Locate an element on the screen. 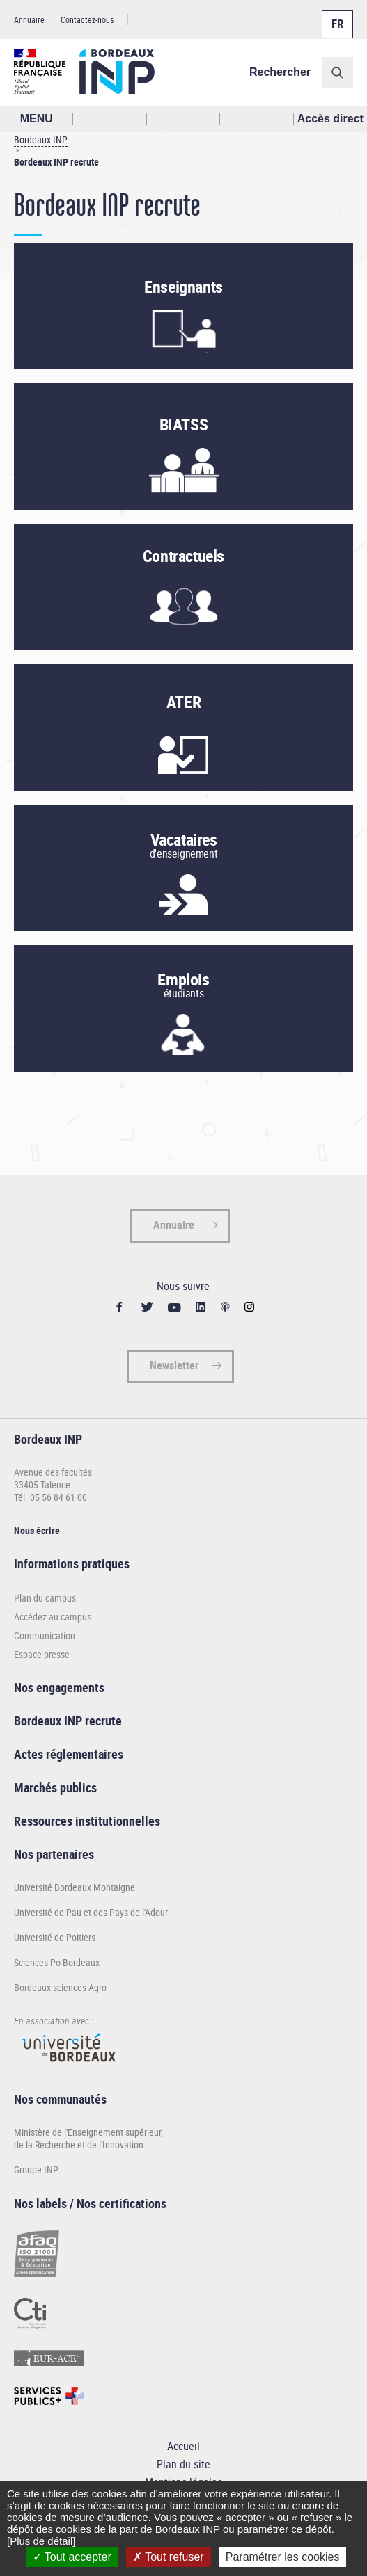 This screenshot has width=367, height=2576. MENU is located at coordinates (36, 118).